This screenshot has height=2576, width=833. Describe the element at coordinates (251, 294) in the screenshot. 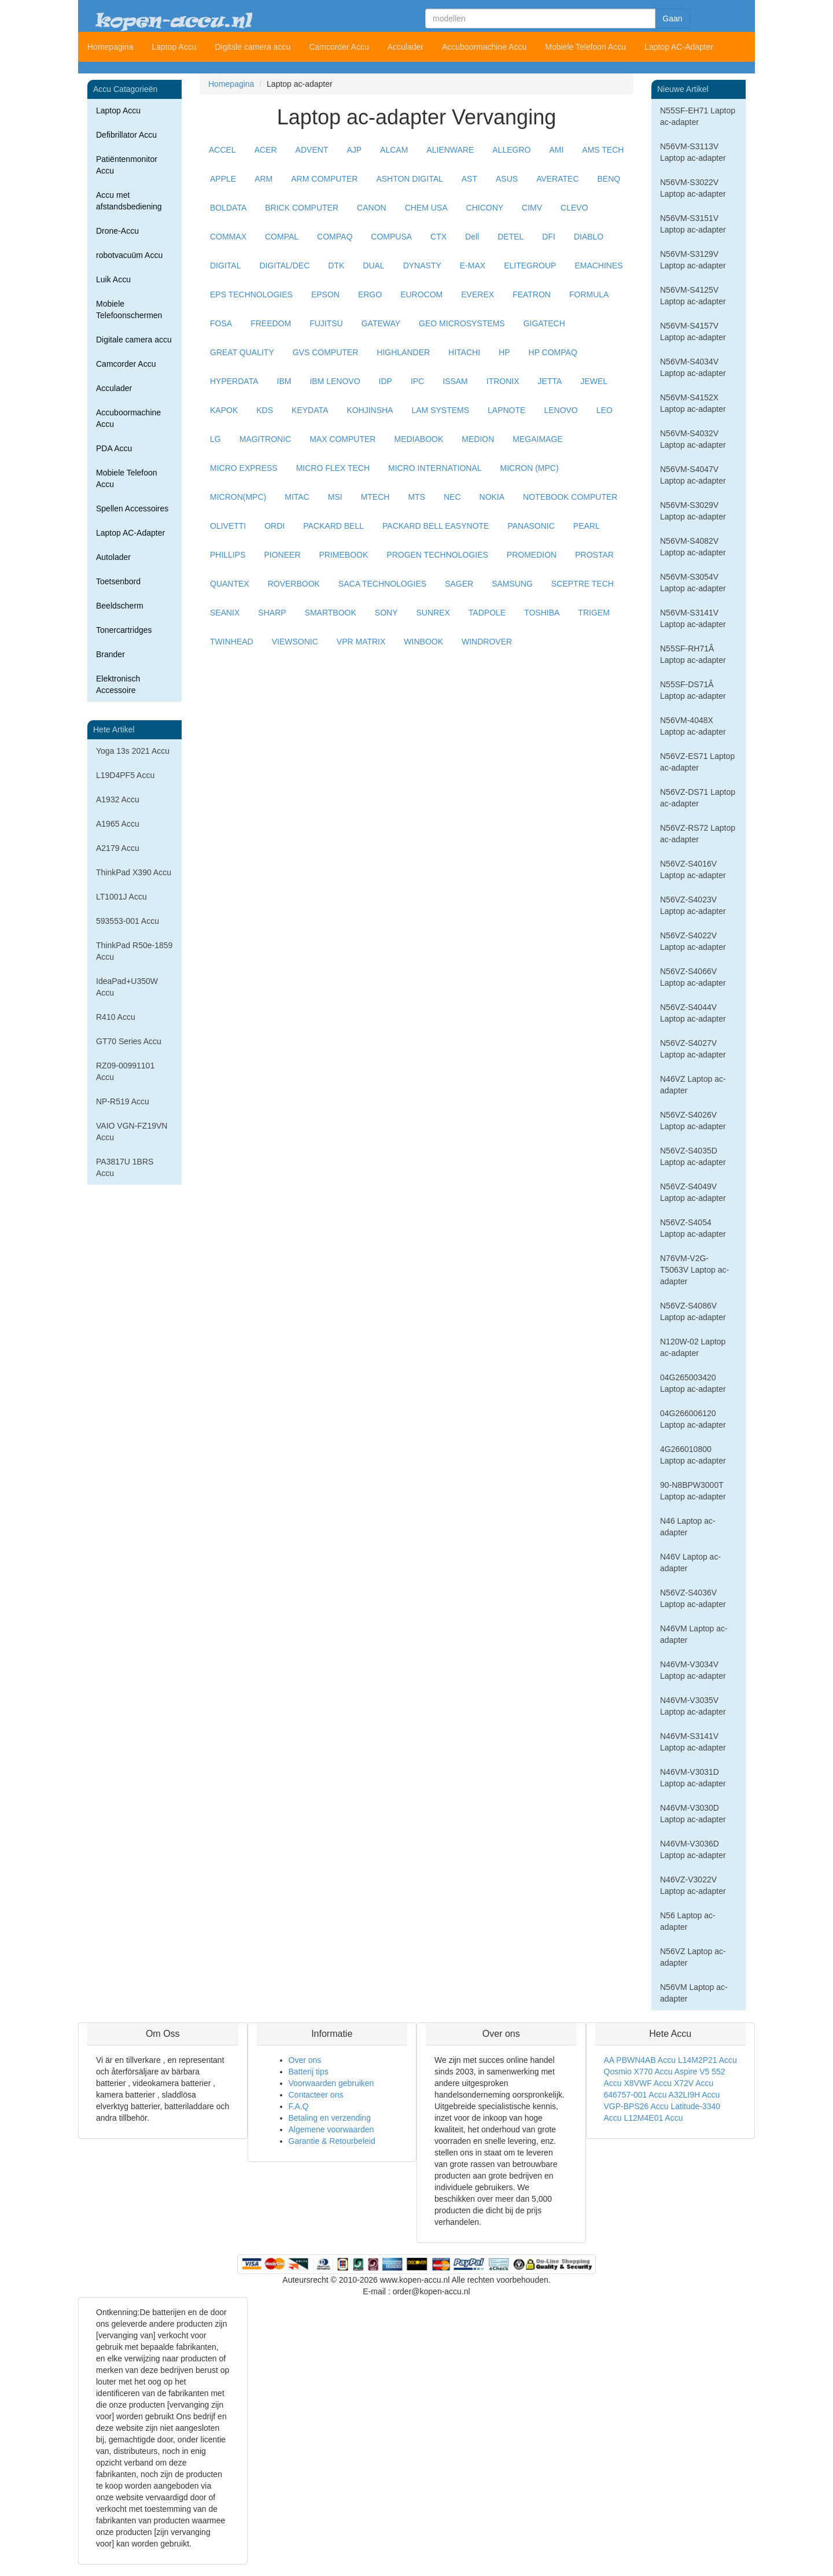

I see `EPS TECHNOLOGIES` at that location.